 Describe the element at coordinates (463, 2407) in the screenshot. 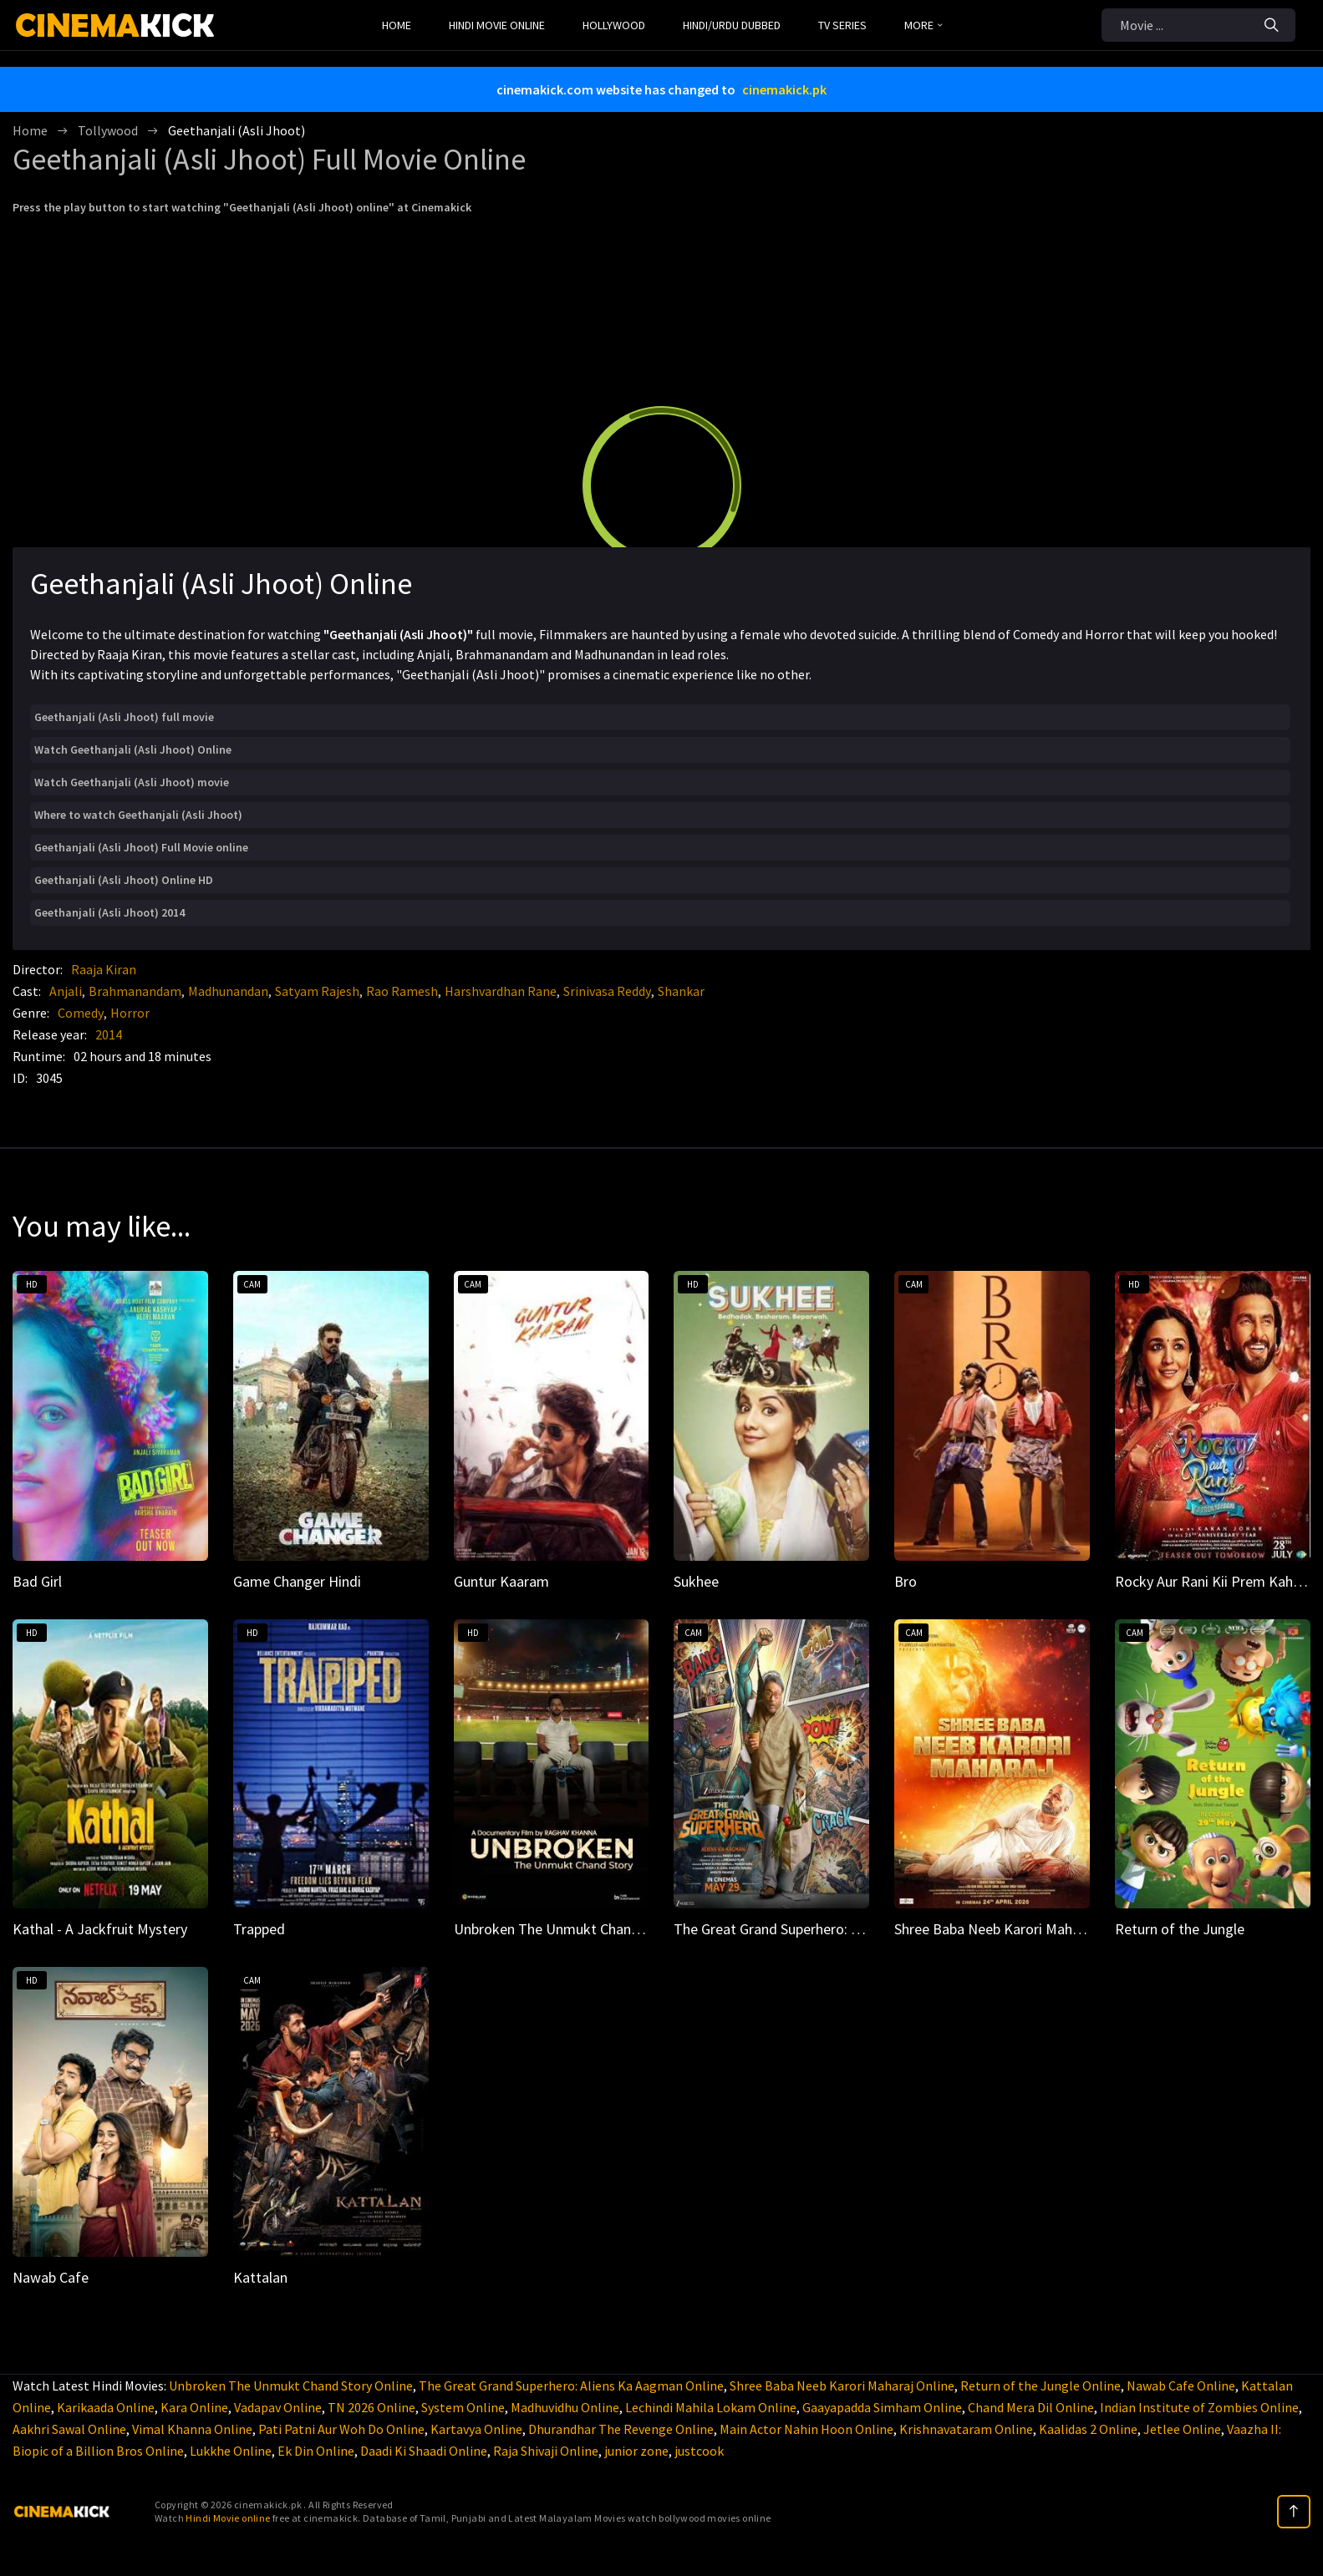

I see `System Online` at that location.